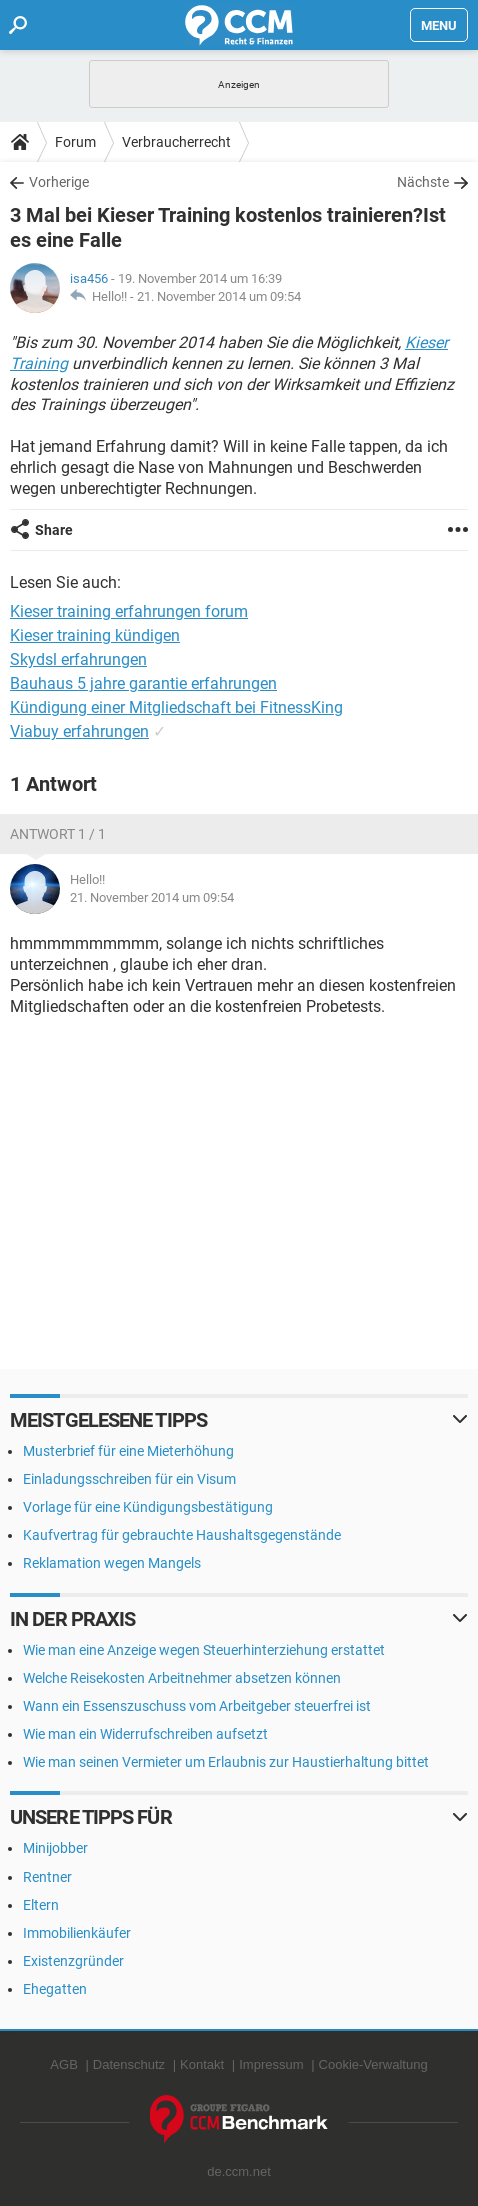 The height and width of the screenshot is (2206, 478). I want to click on Musterbrief für eine Mieterhöhung, so click(128, 1451).